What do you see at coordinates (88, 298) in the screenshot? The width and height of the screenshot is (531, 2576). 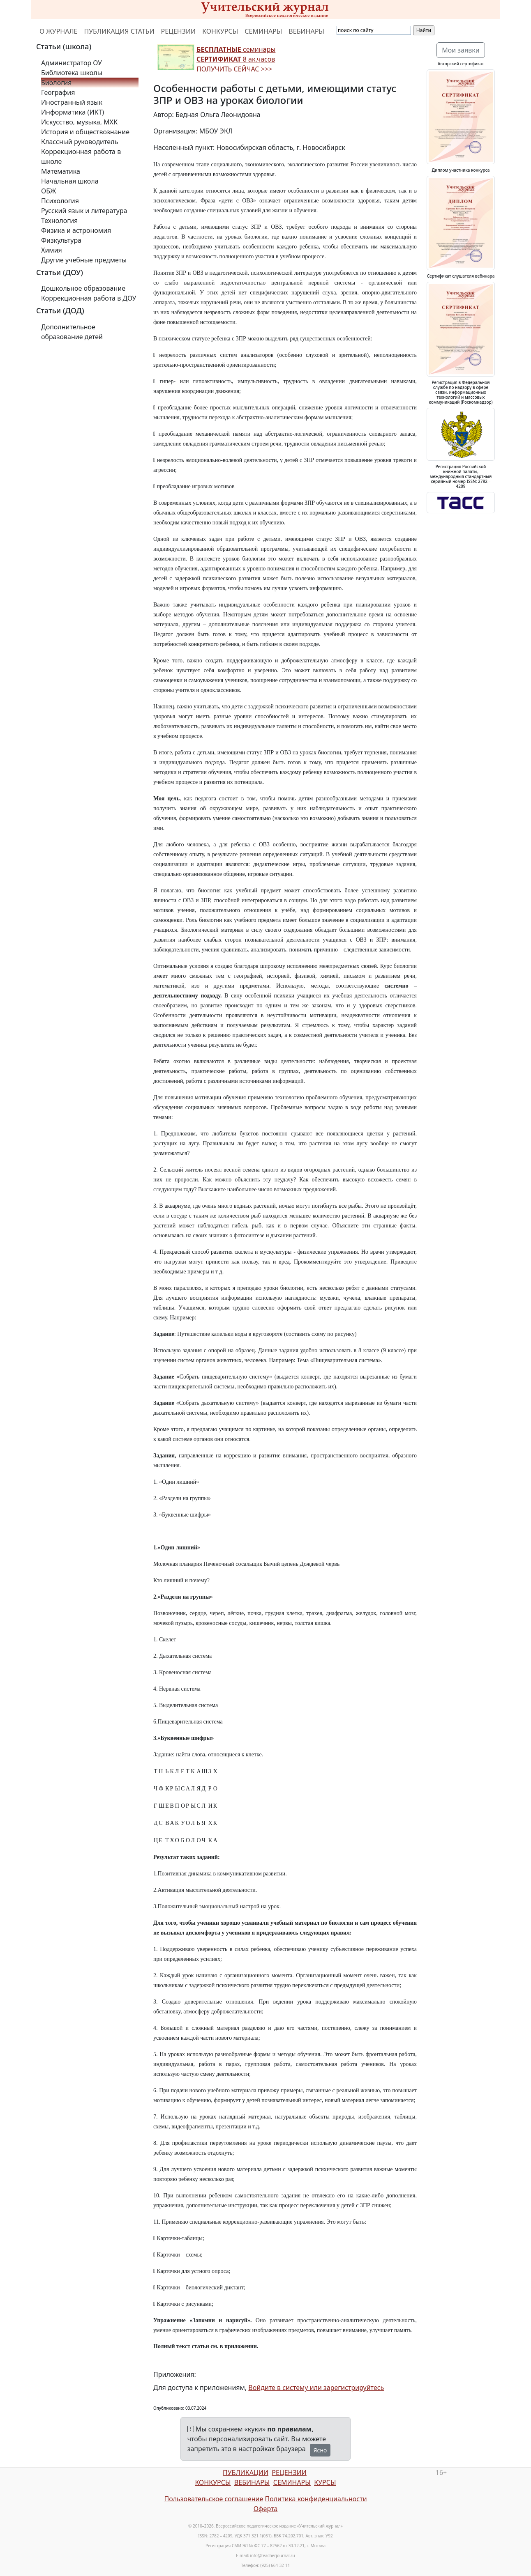 I see `Коррекционная работа в ДОУ` at bounding box center [88, 298].